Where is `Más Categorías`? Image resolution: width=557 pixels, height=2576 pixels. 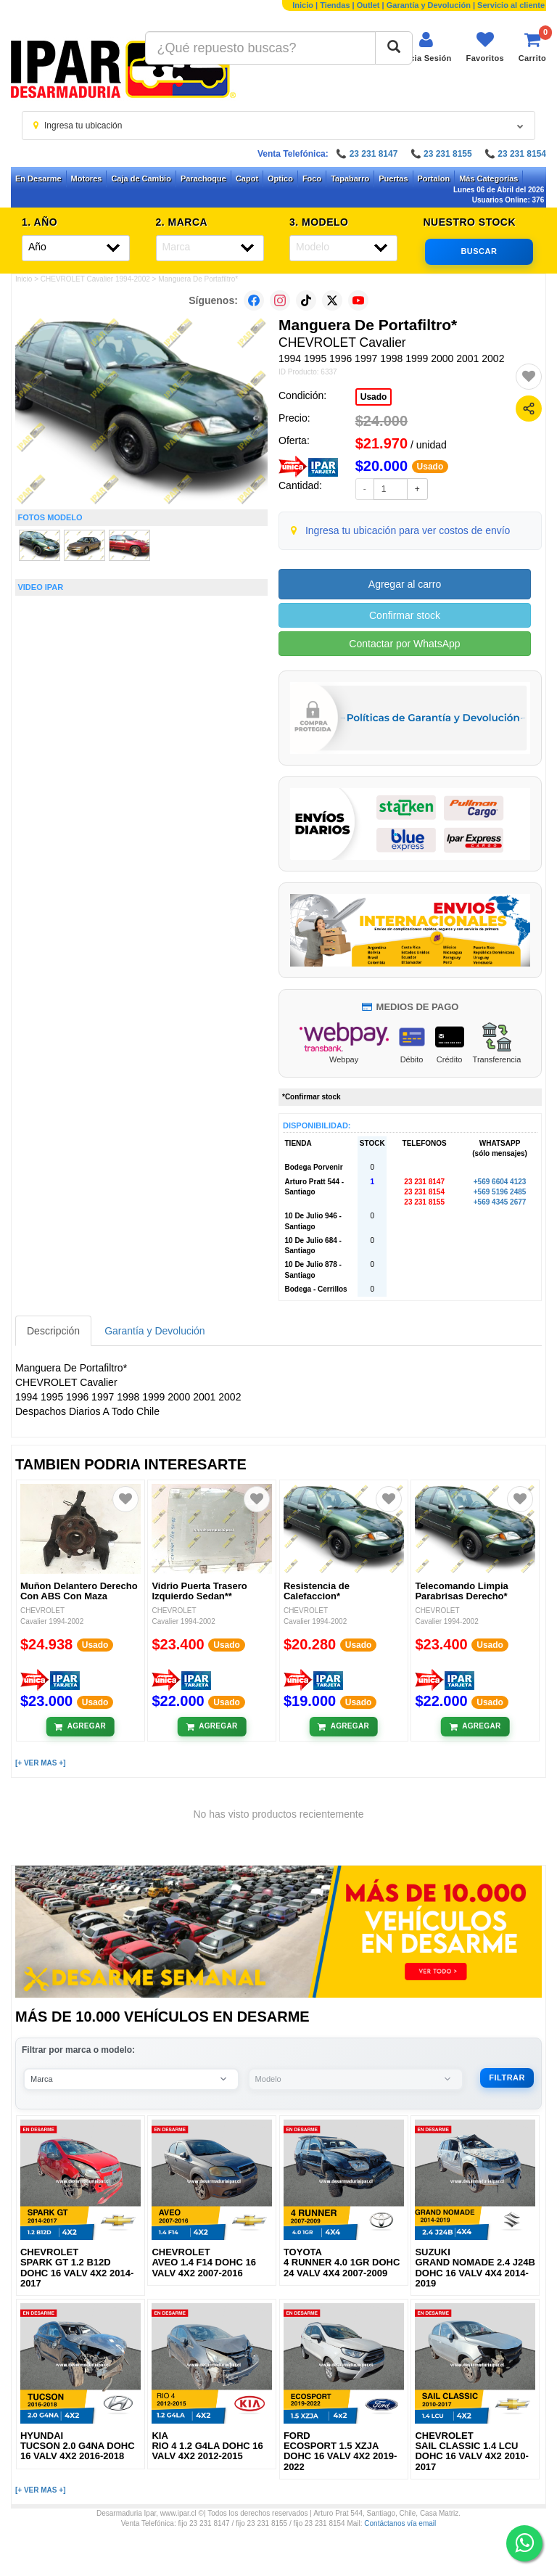
Más Categorías is located at coordinates (488, 178).